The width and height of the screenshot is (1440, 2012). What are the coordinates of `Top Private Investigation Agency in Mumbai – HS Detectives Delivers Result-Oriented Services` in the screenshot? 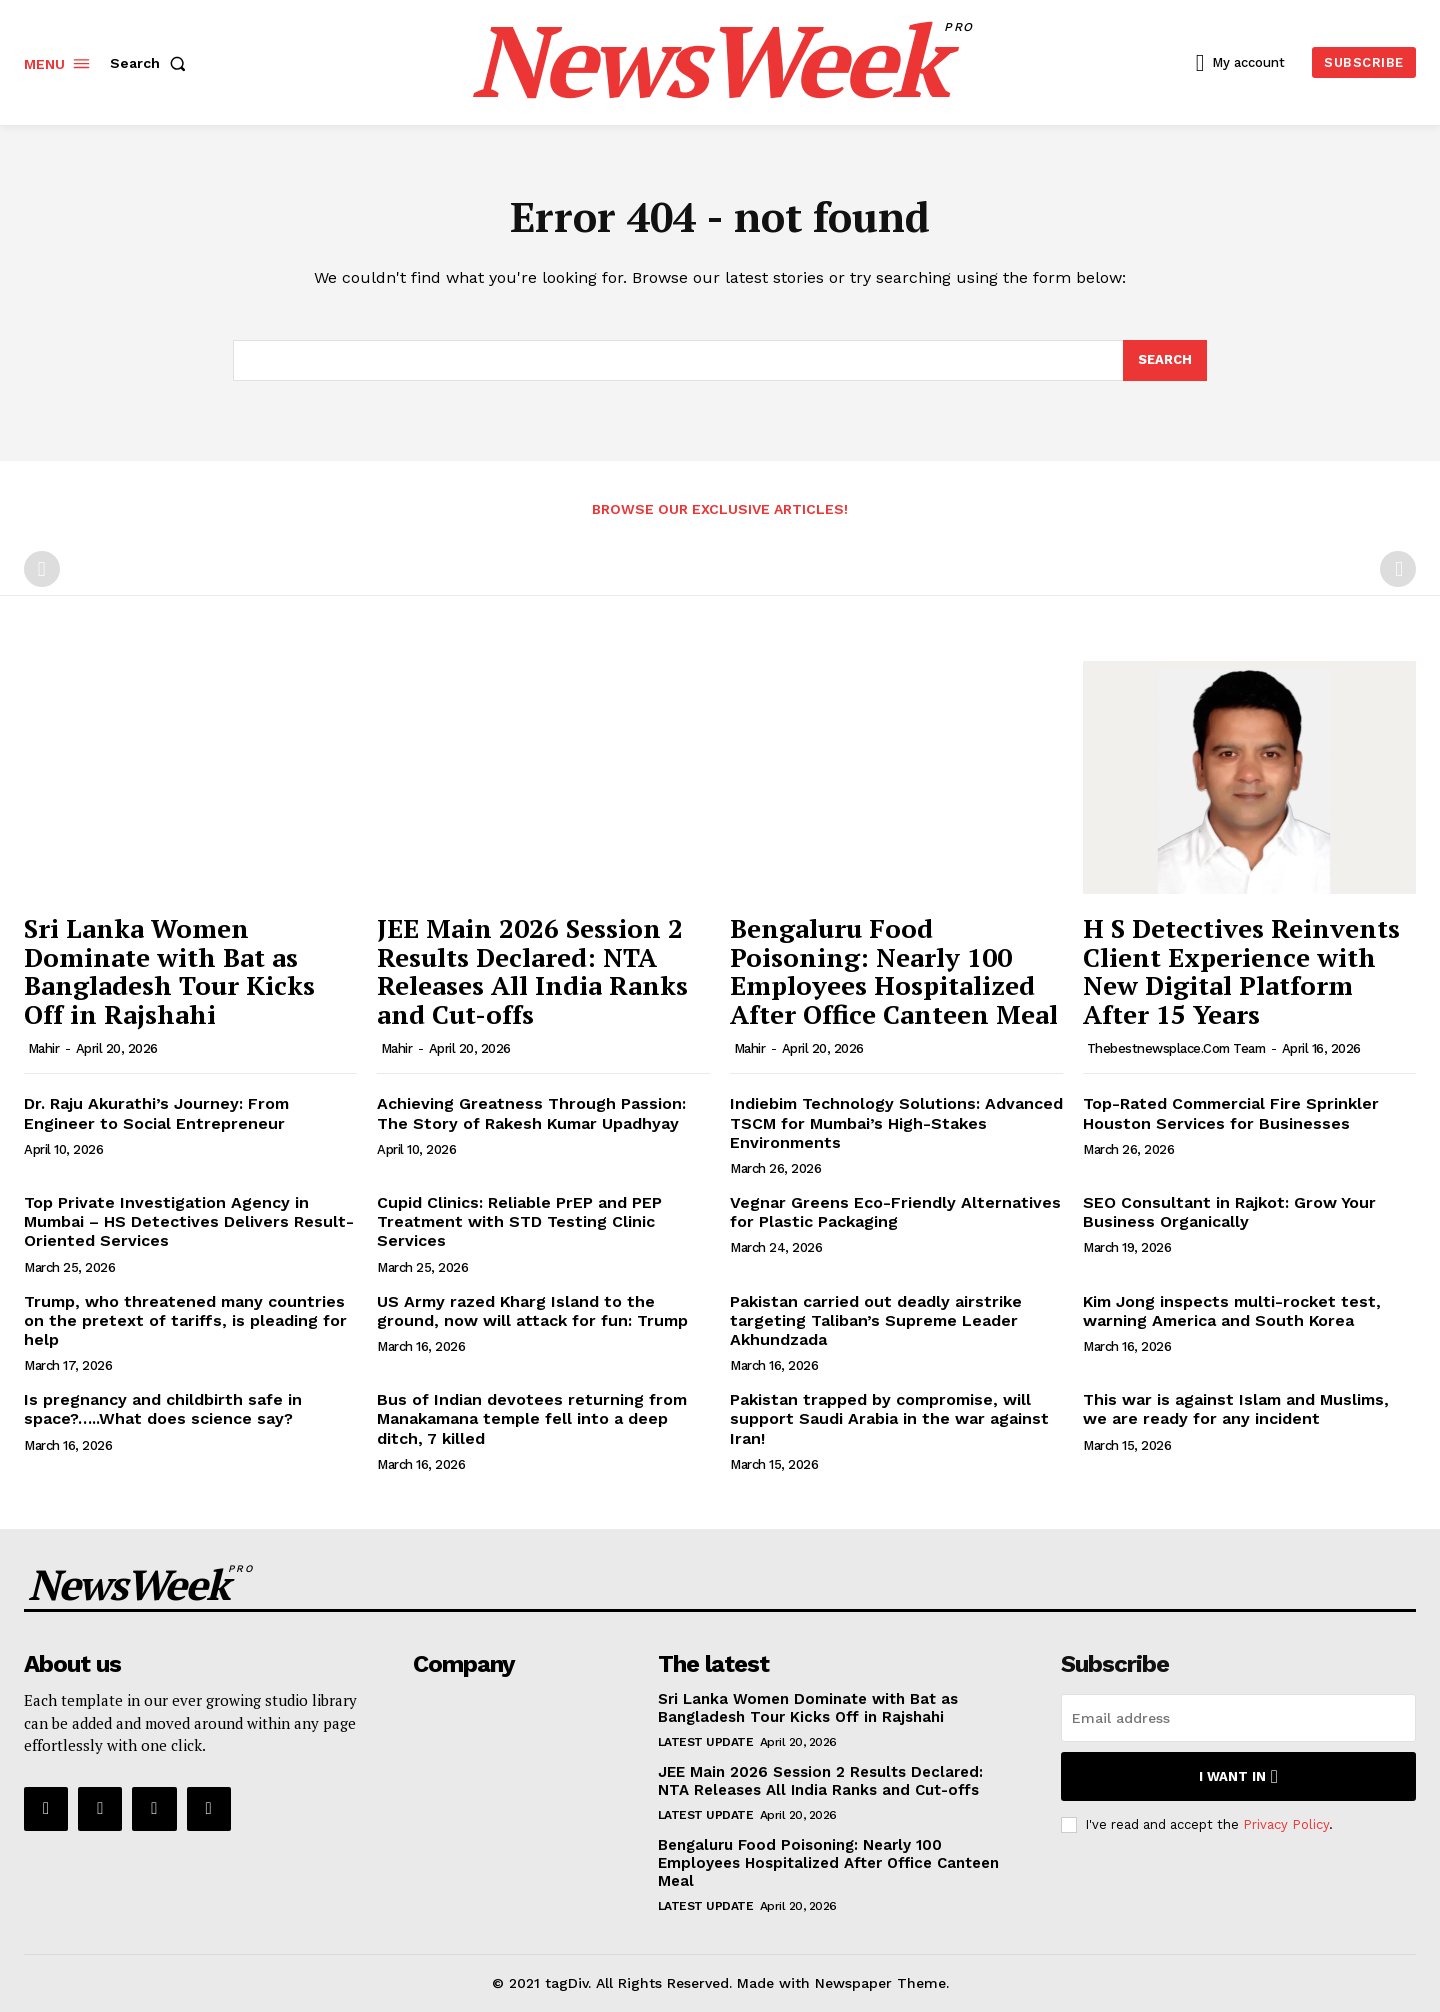 It's located at (189, 1222).